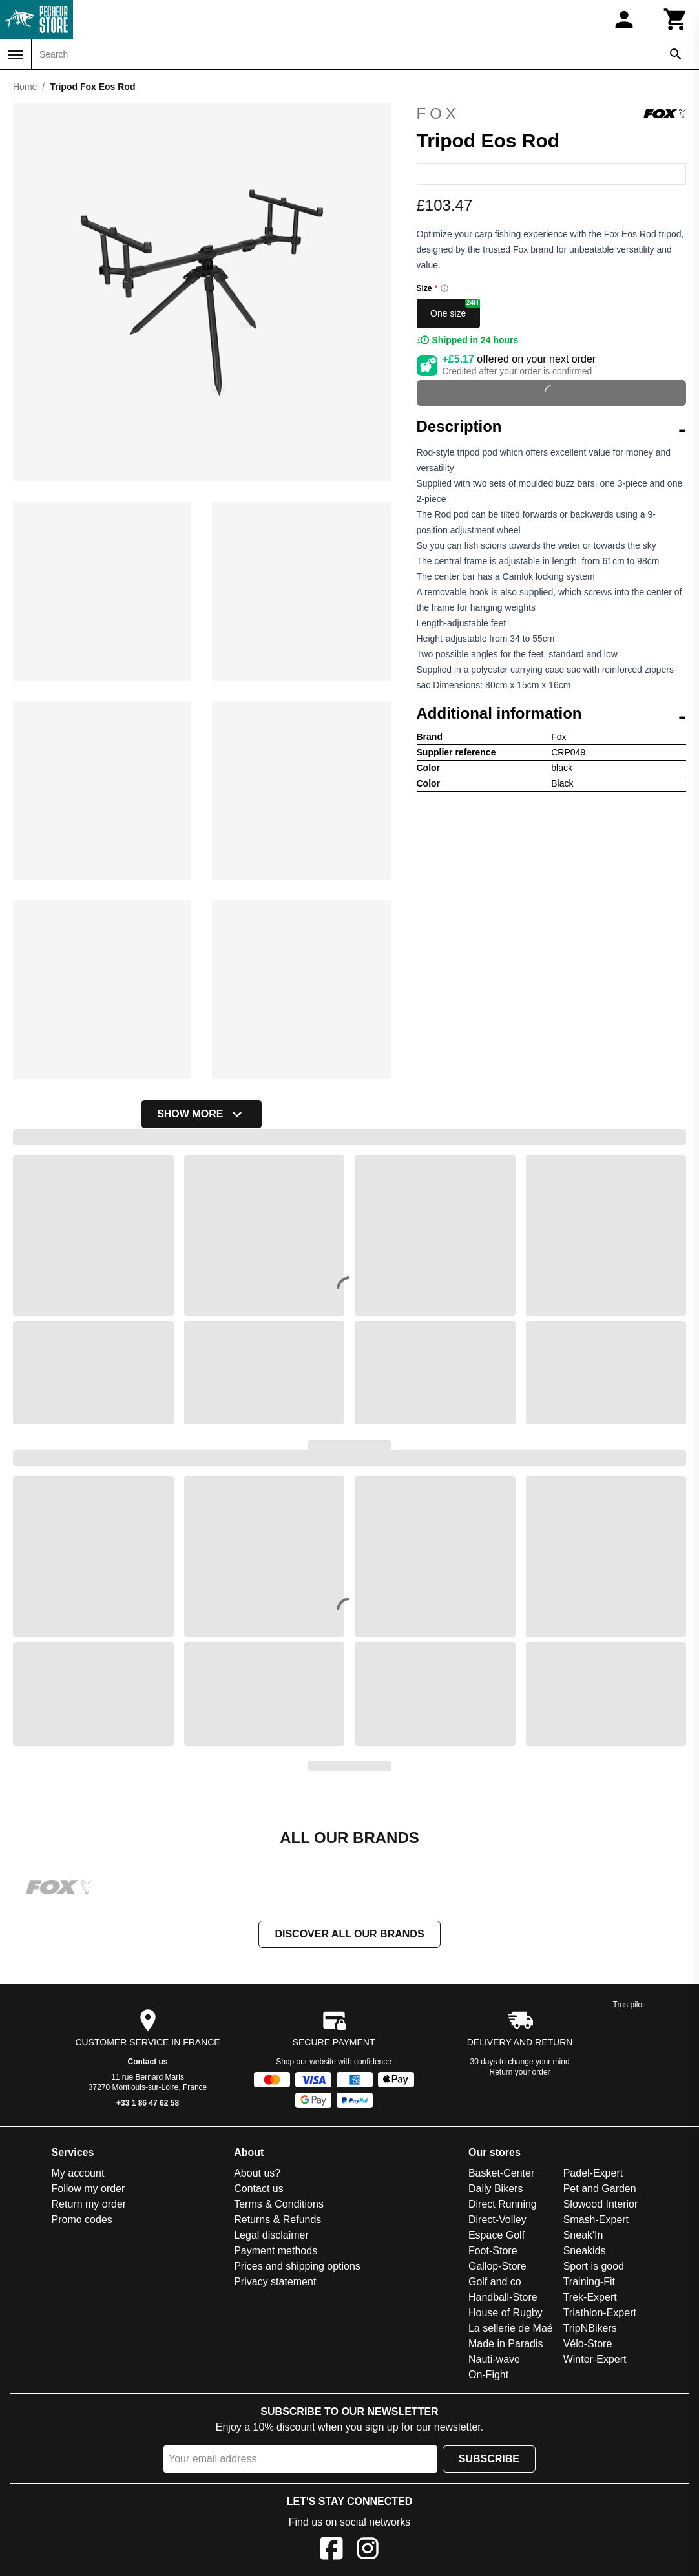  I want to click on Pet and Garden, so click(599, 2189).